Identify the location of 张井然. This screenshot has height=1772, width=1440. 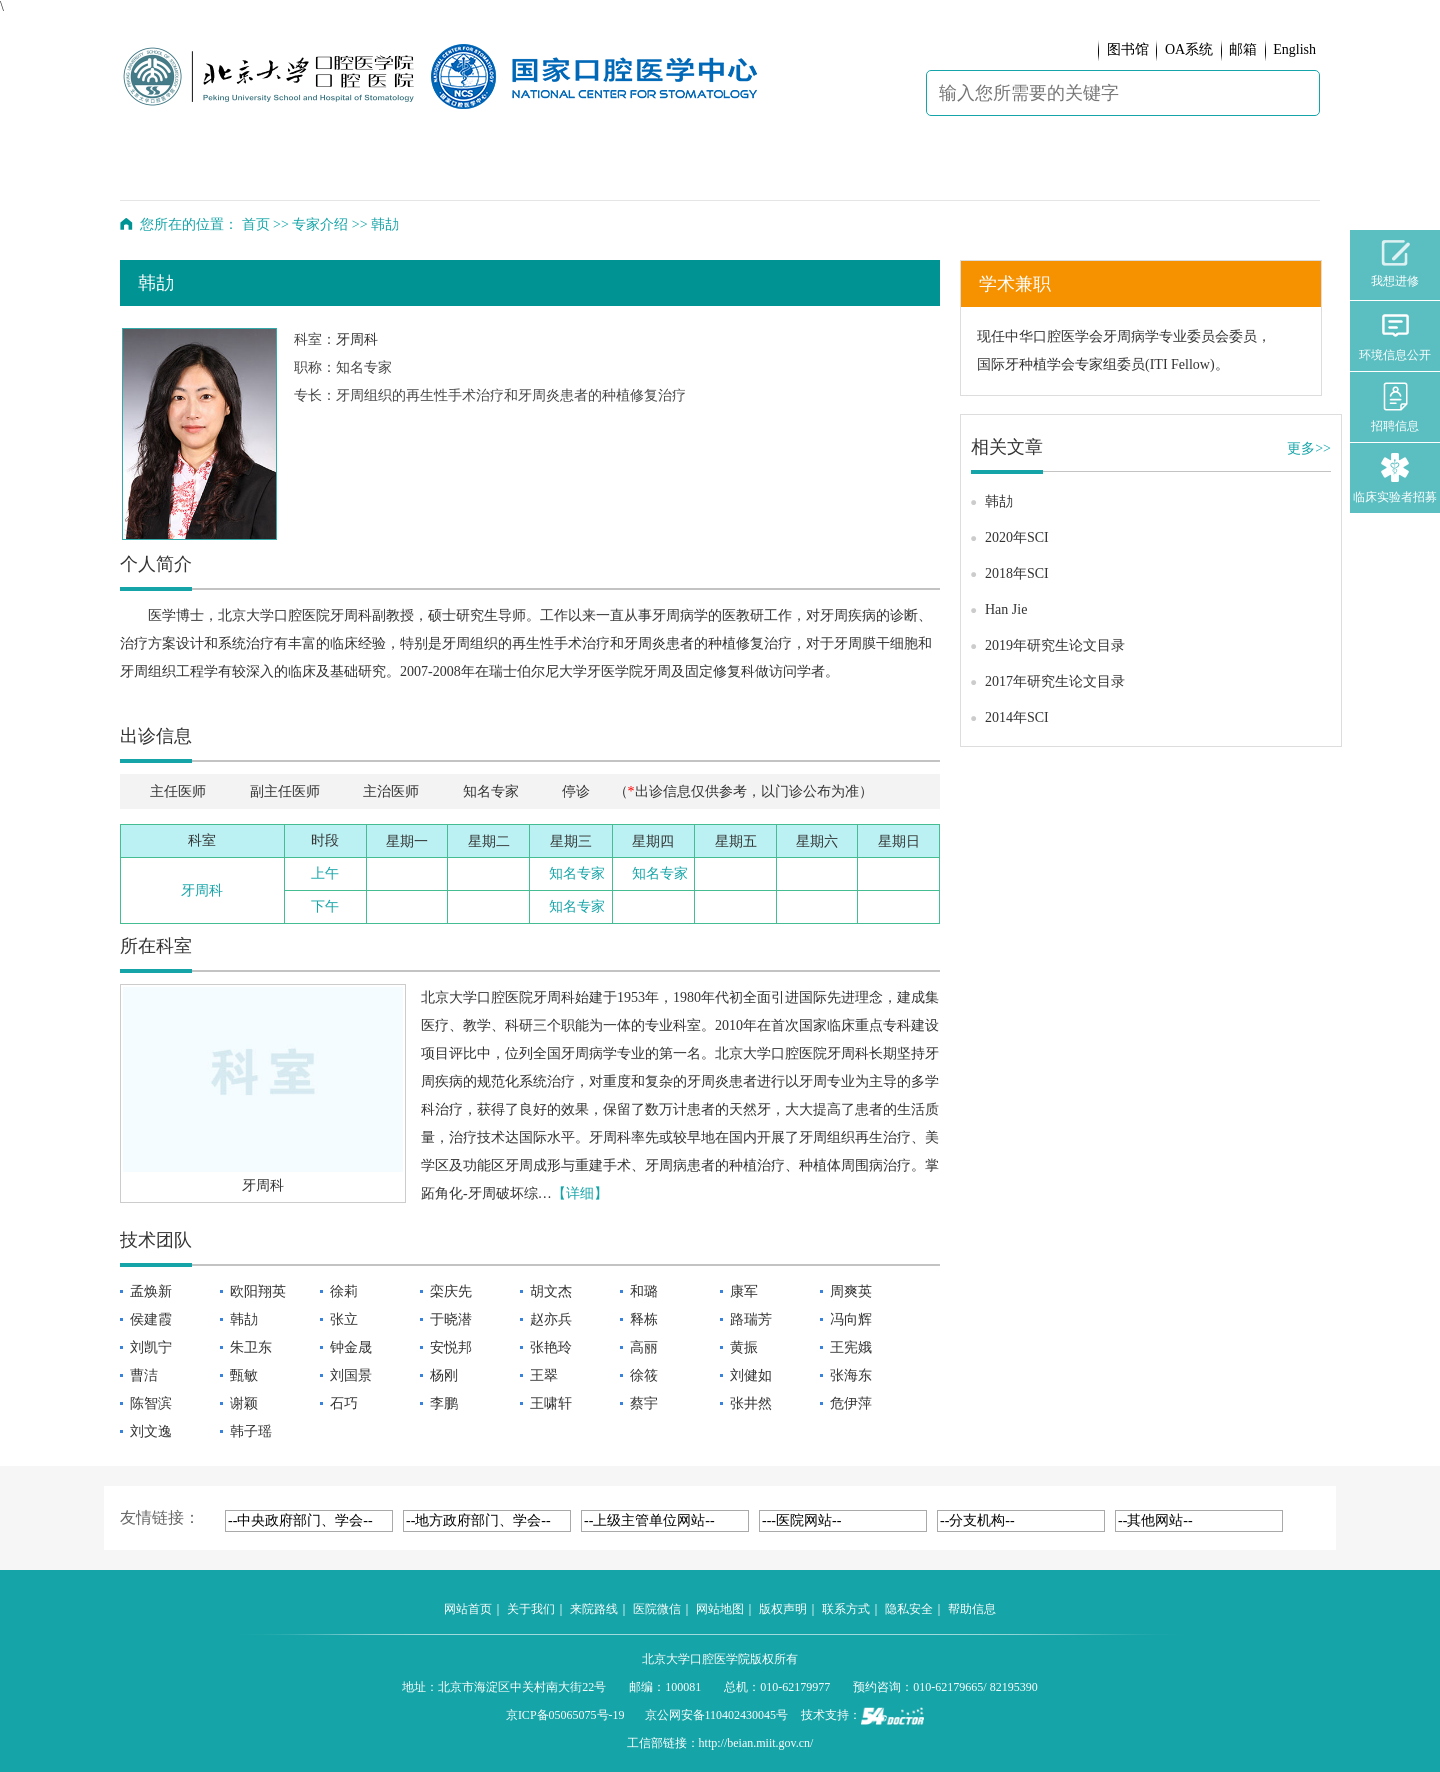
(751, 1403).